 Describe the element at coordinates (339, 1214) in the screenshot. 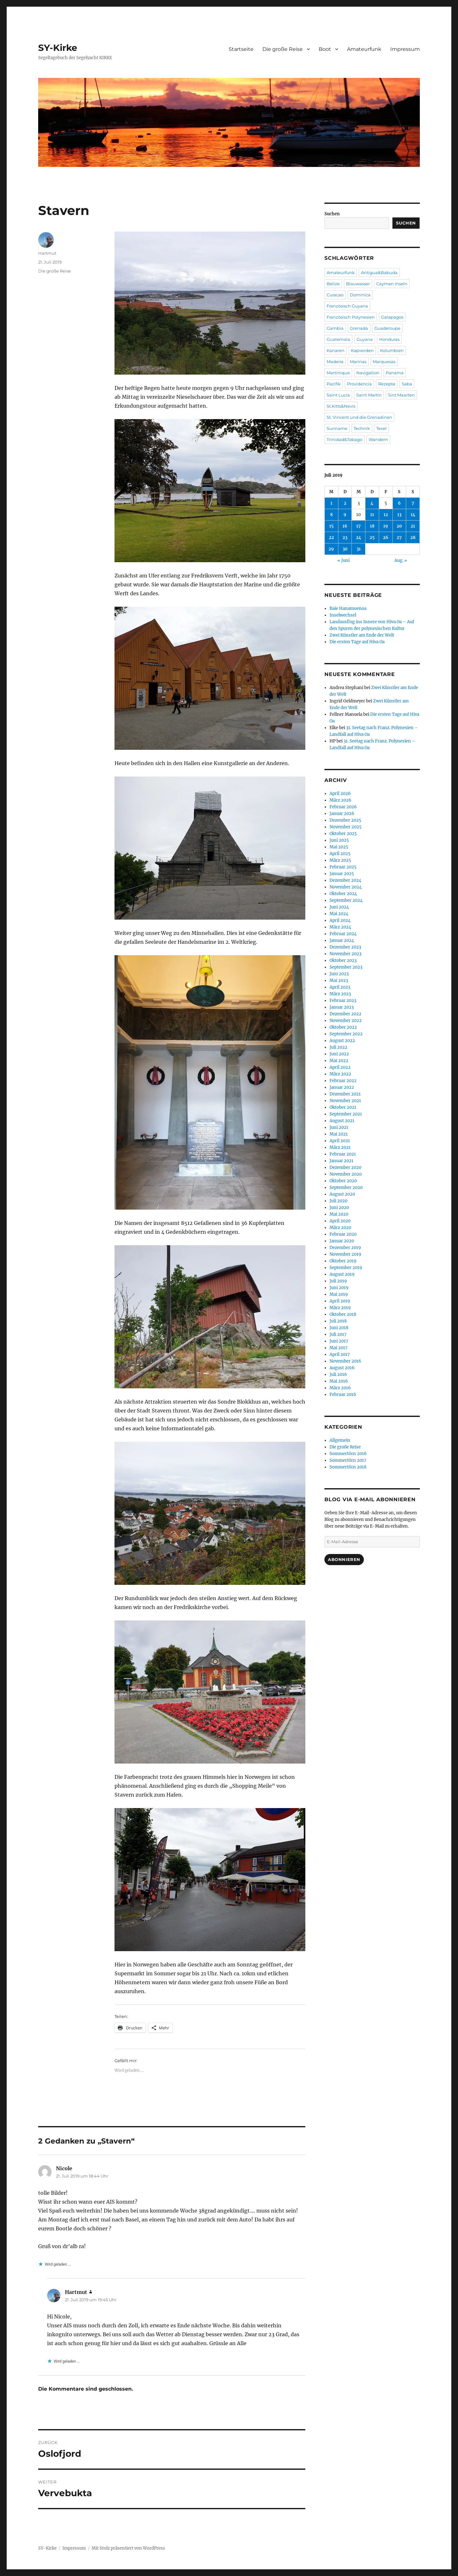

I see `Mai 2020` at that location.